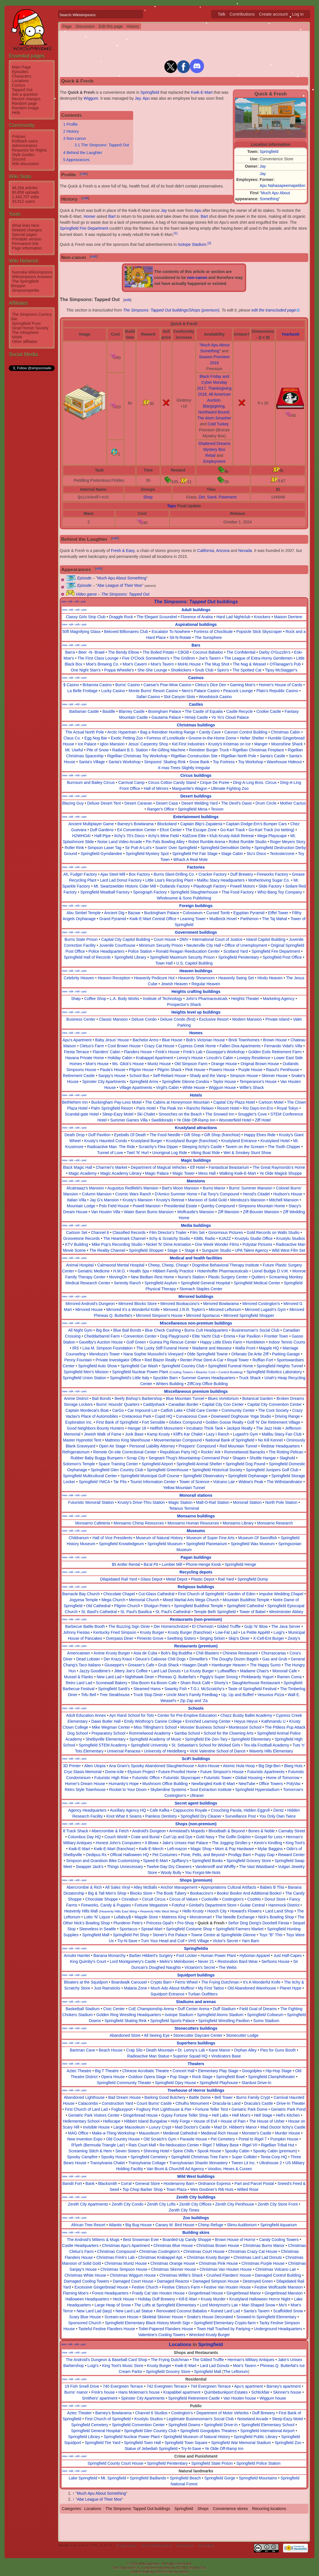 Image resolution: width=319 pixels, height=2576 pixels. I want to click on Bars, so click(196, 645).